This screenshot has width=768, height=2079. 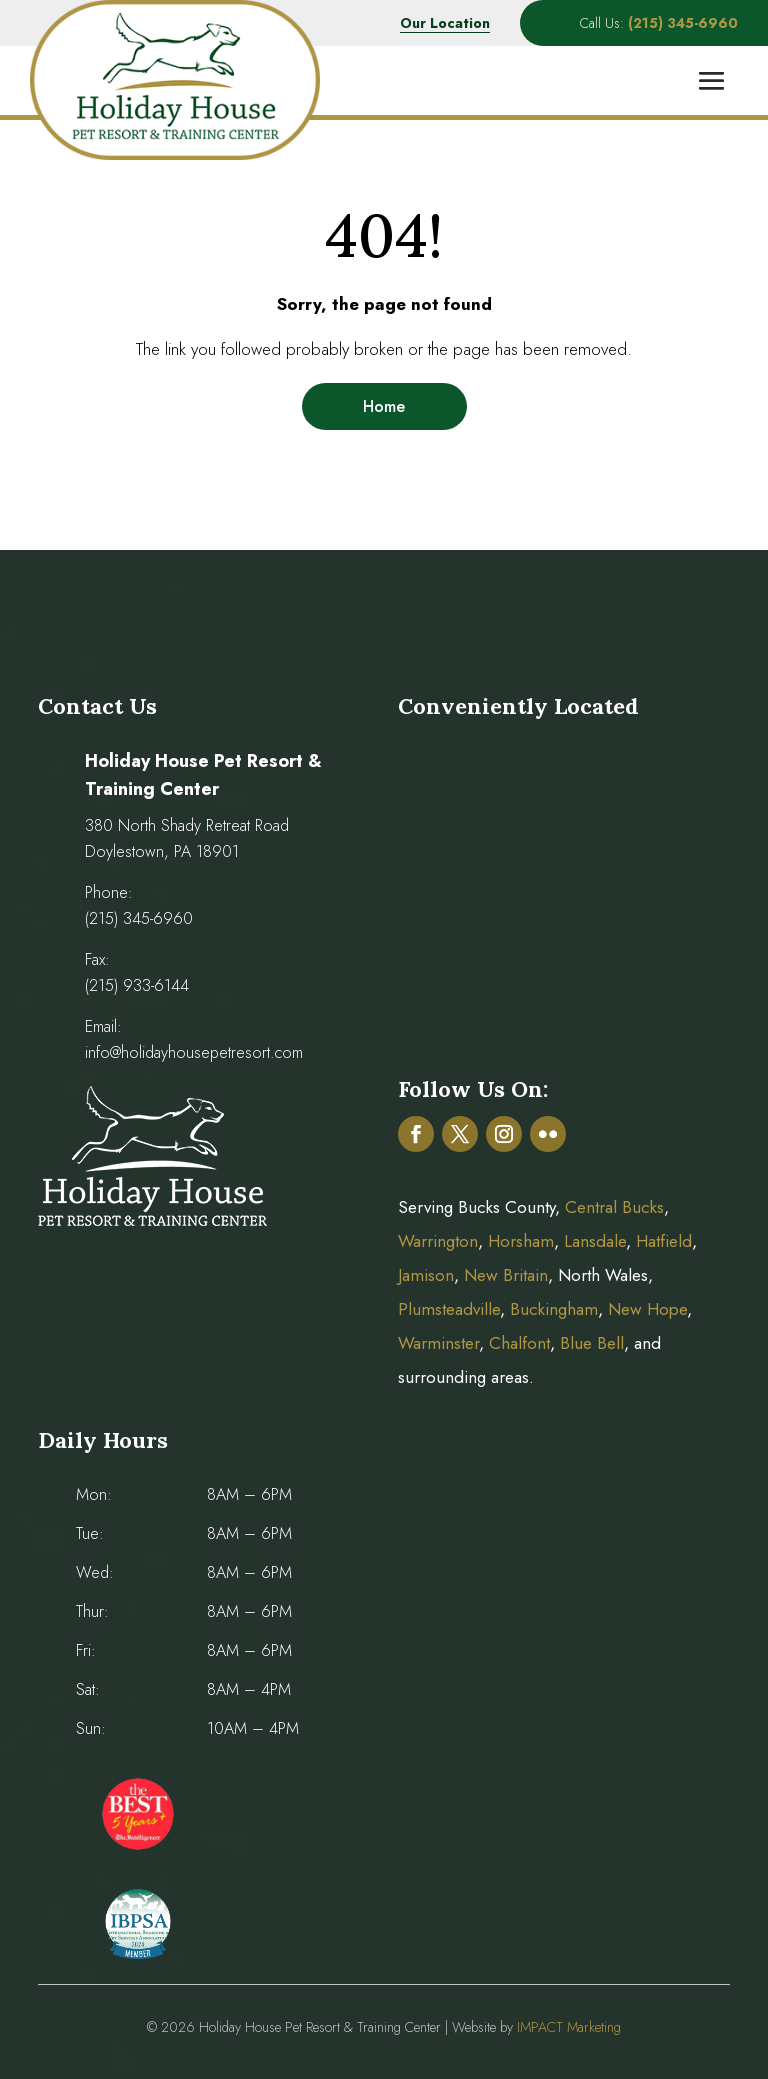 What do you see at coordinates (438, 1343) in the screenshot?
I see `Warminster` at bounding box center [438, 1343].